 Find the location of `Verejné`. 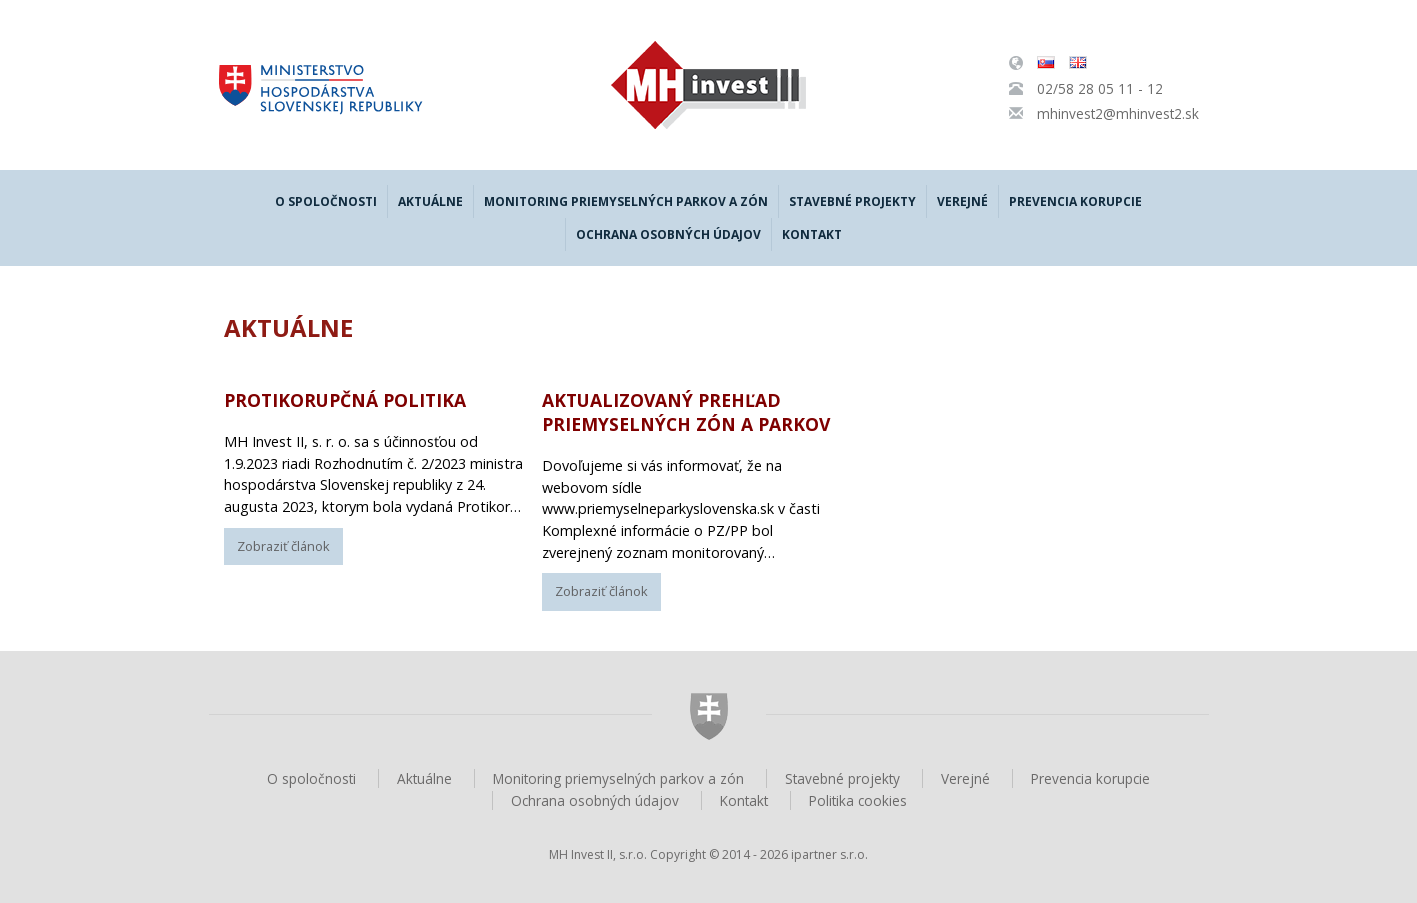

Verejné is located at coordinates (962, 201).